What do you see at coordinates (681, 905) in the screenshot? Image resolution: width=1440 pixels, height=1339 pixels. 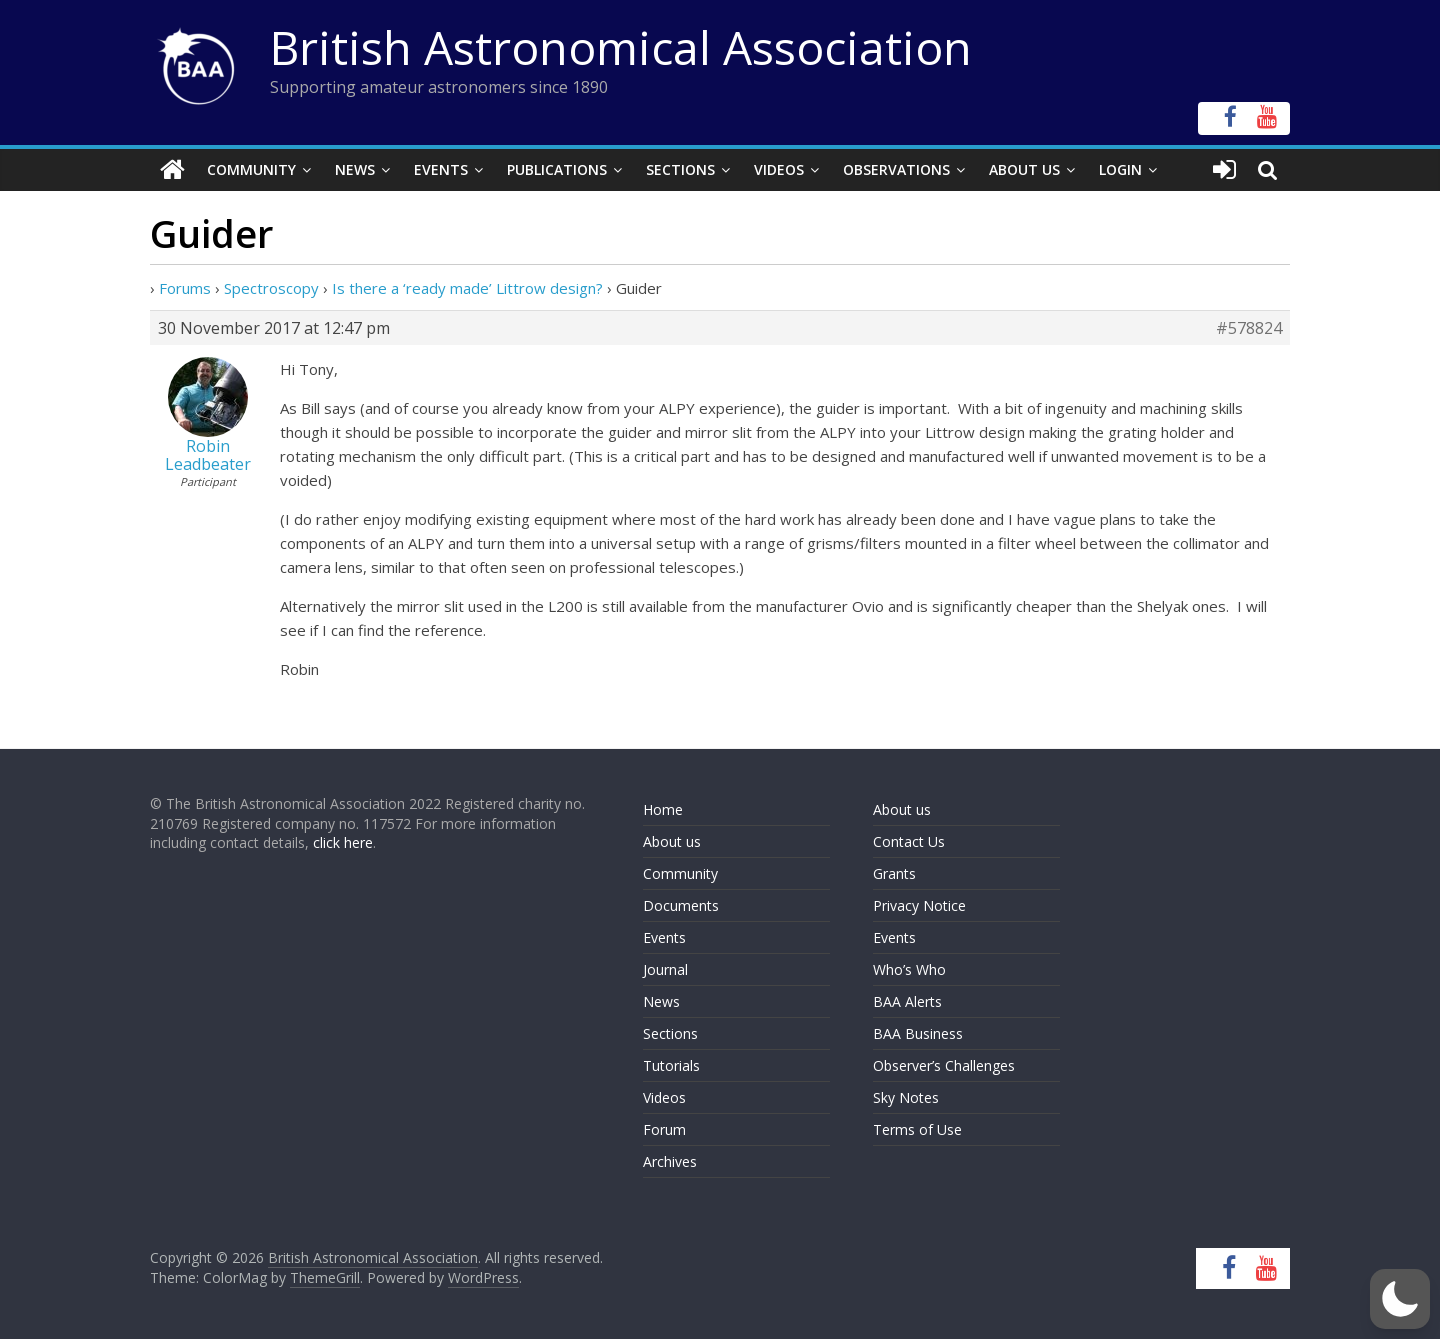 I see `Documents` at bounding box center [681, 905].